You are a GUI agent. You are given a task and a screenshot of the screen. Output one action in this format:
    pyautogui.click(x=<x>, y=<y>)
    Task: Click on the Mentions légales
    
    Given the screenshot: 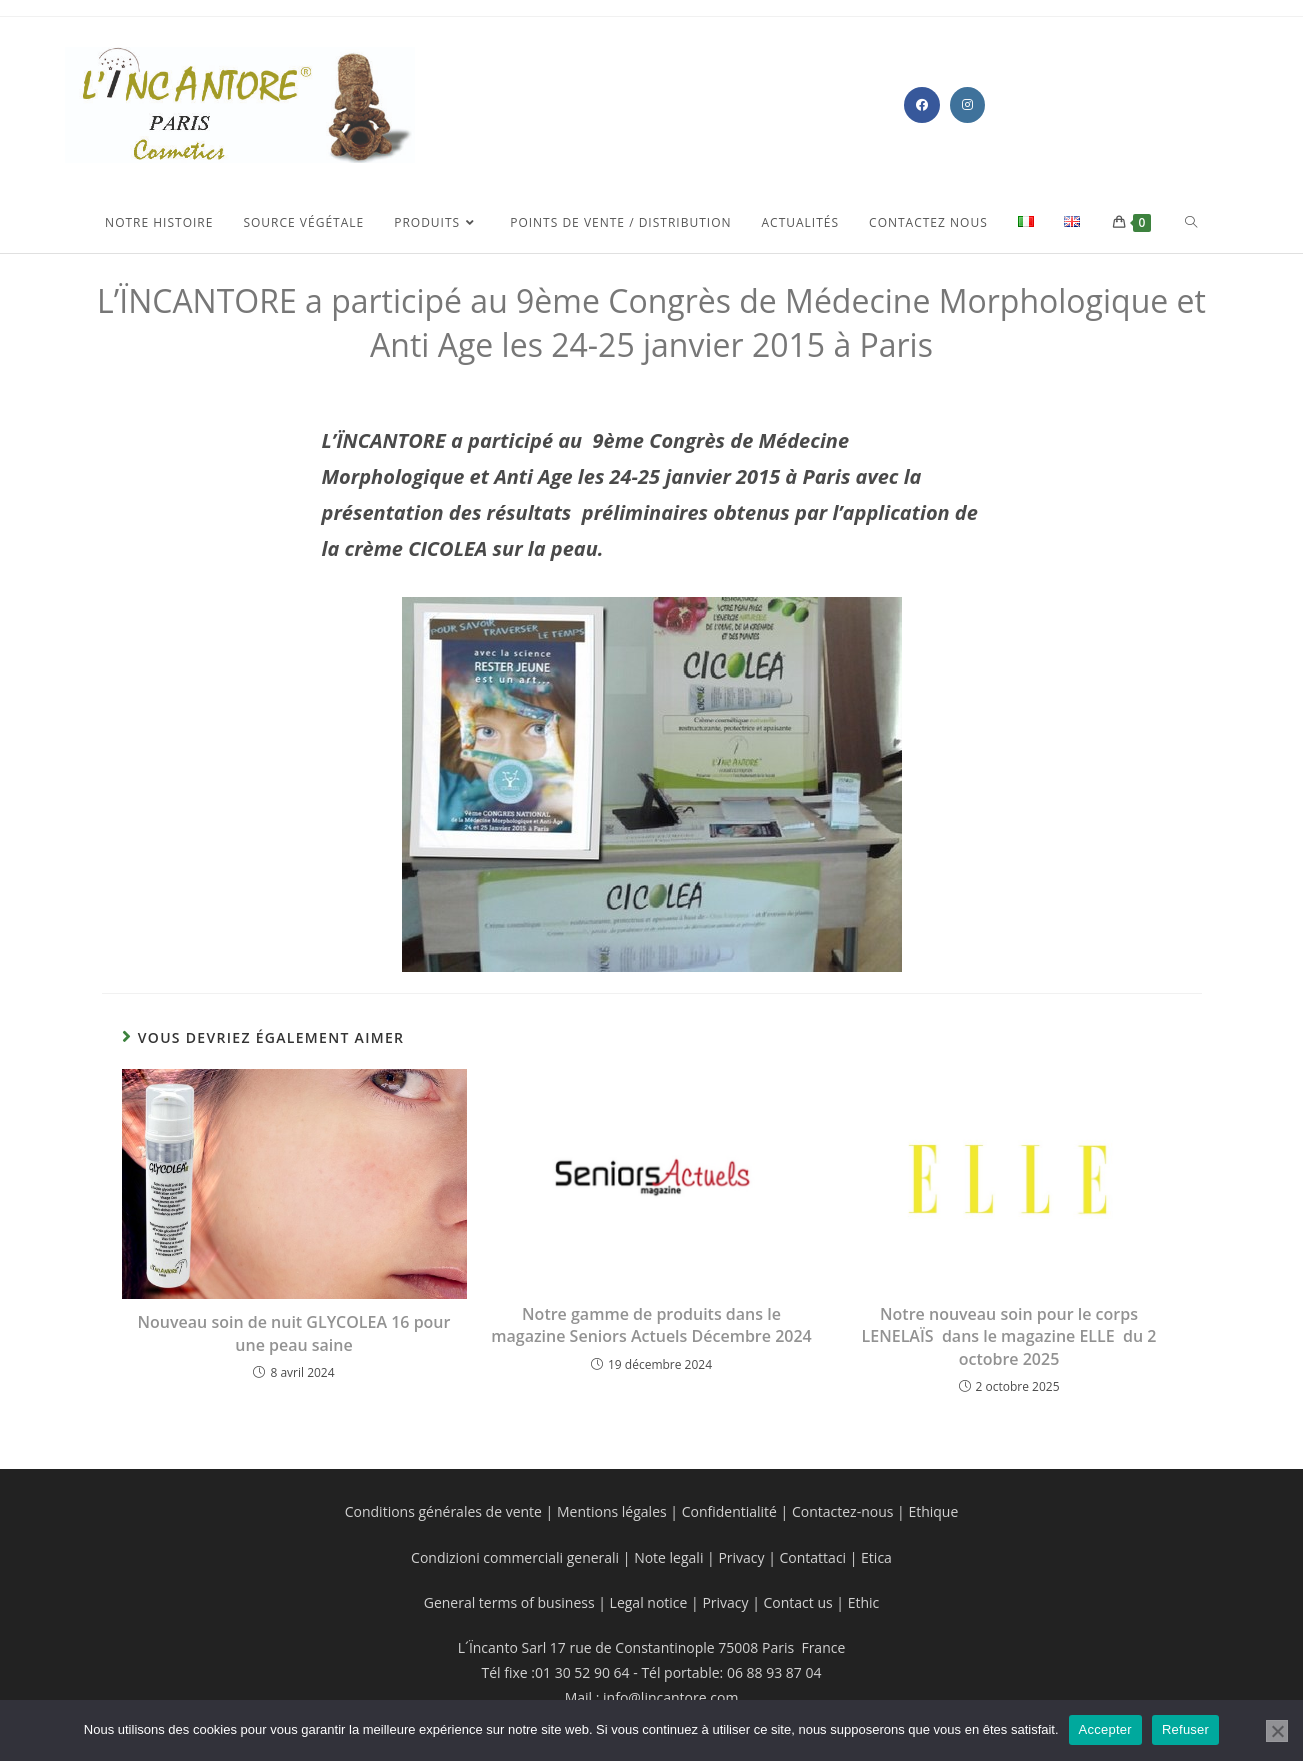 What is the action you would take?
    pyautogui.click(x=612, y=1511)
    